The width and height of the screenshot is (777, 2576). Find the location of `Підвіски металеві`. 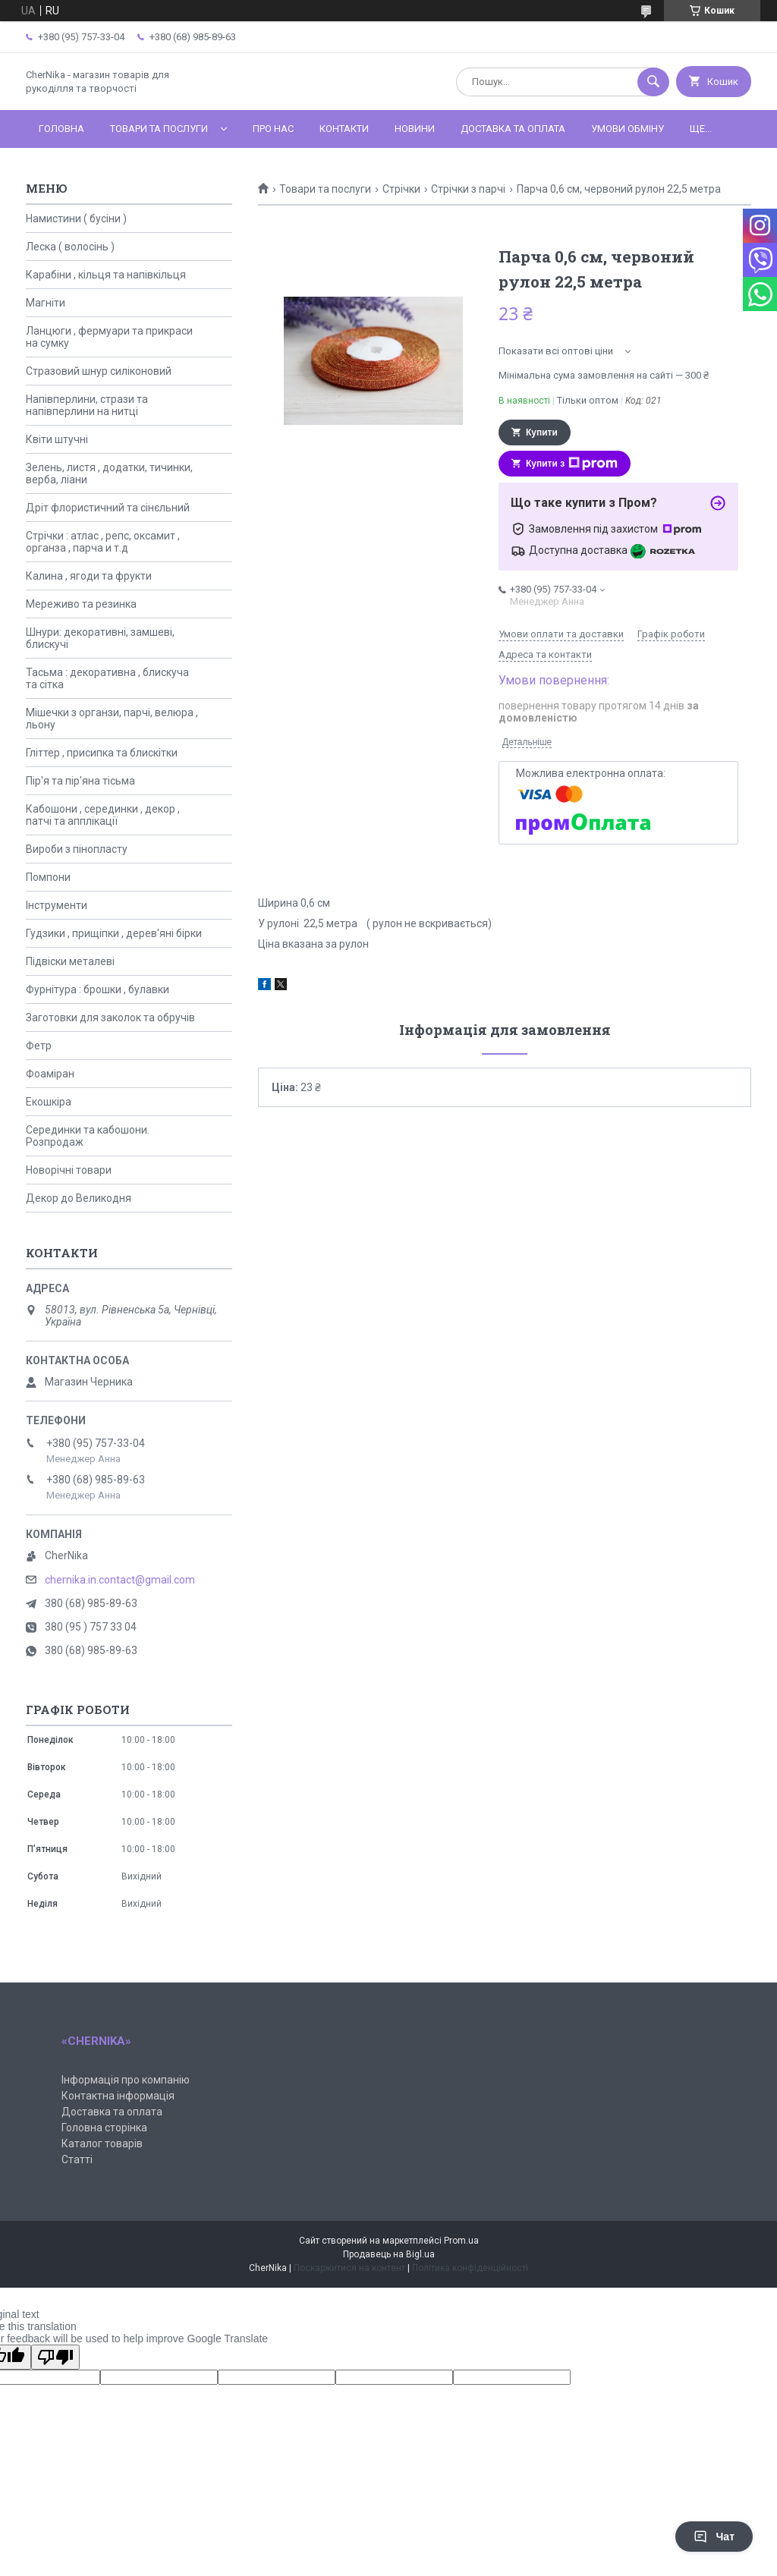

Підвіски металеві is located at coordinates (70, 961).